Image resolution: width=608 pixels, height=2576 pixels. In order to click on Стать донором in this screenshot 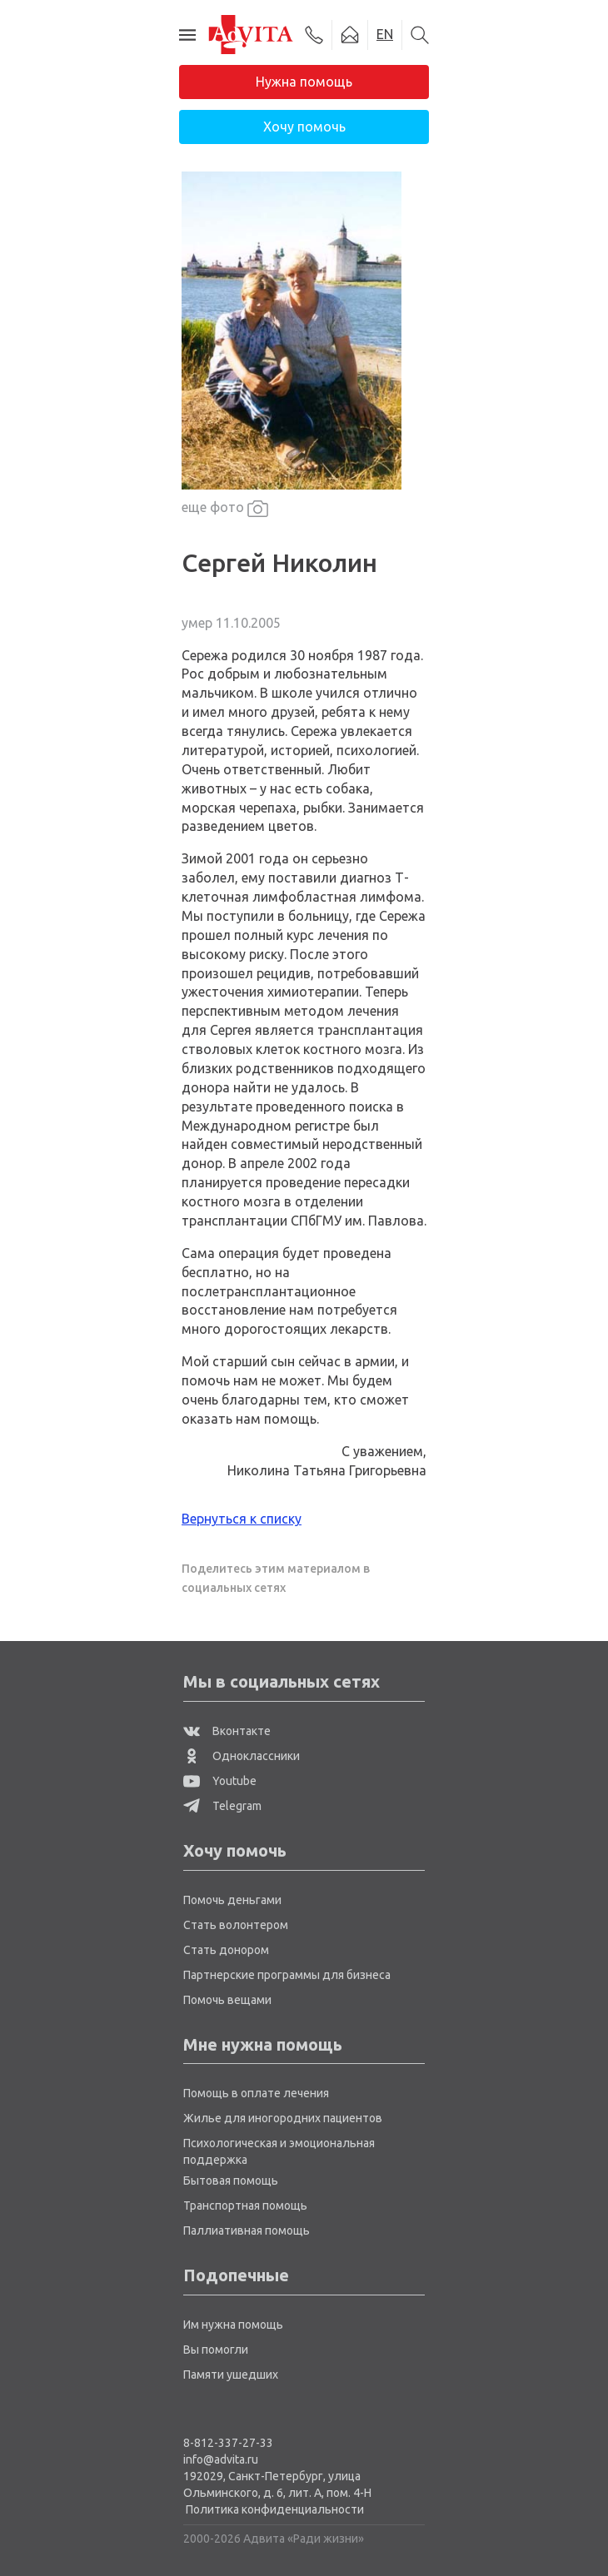, I will do `click(226, 1950)`.